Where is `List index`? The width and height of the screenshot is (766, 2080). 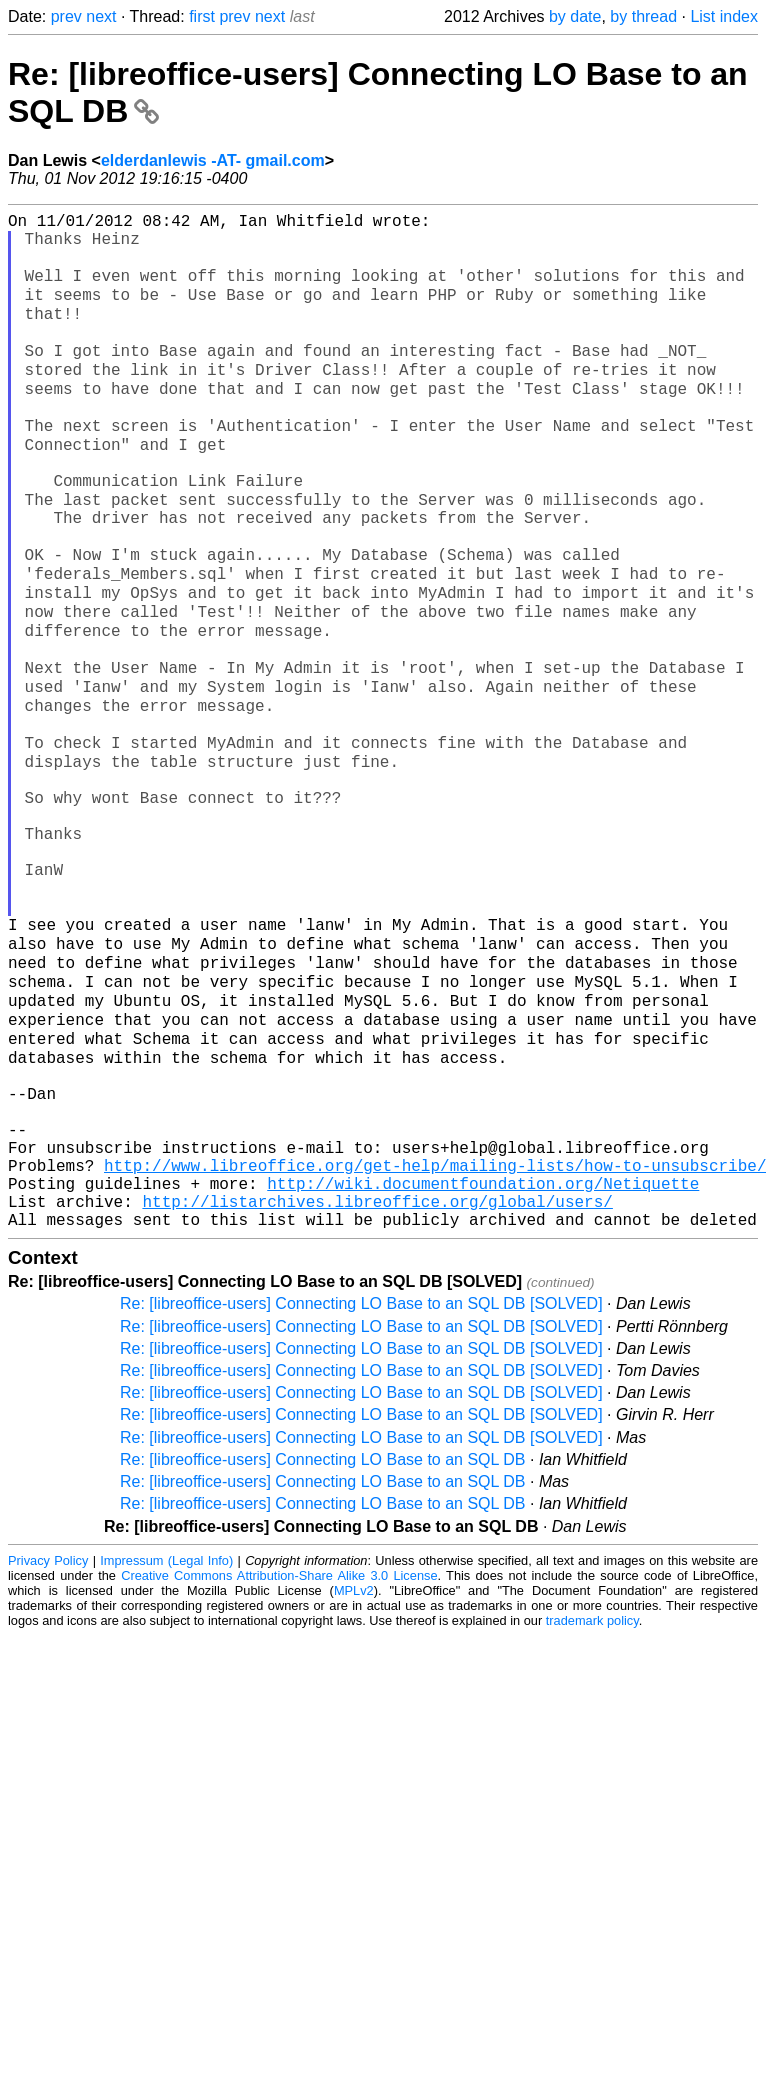
List index is located at coordinates (724, 16).